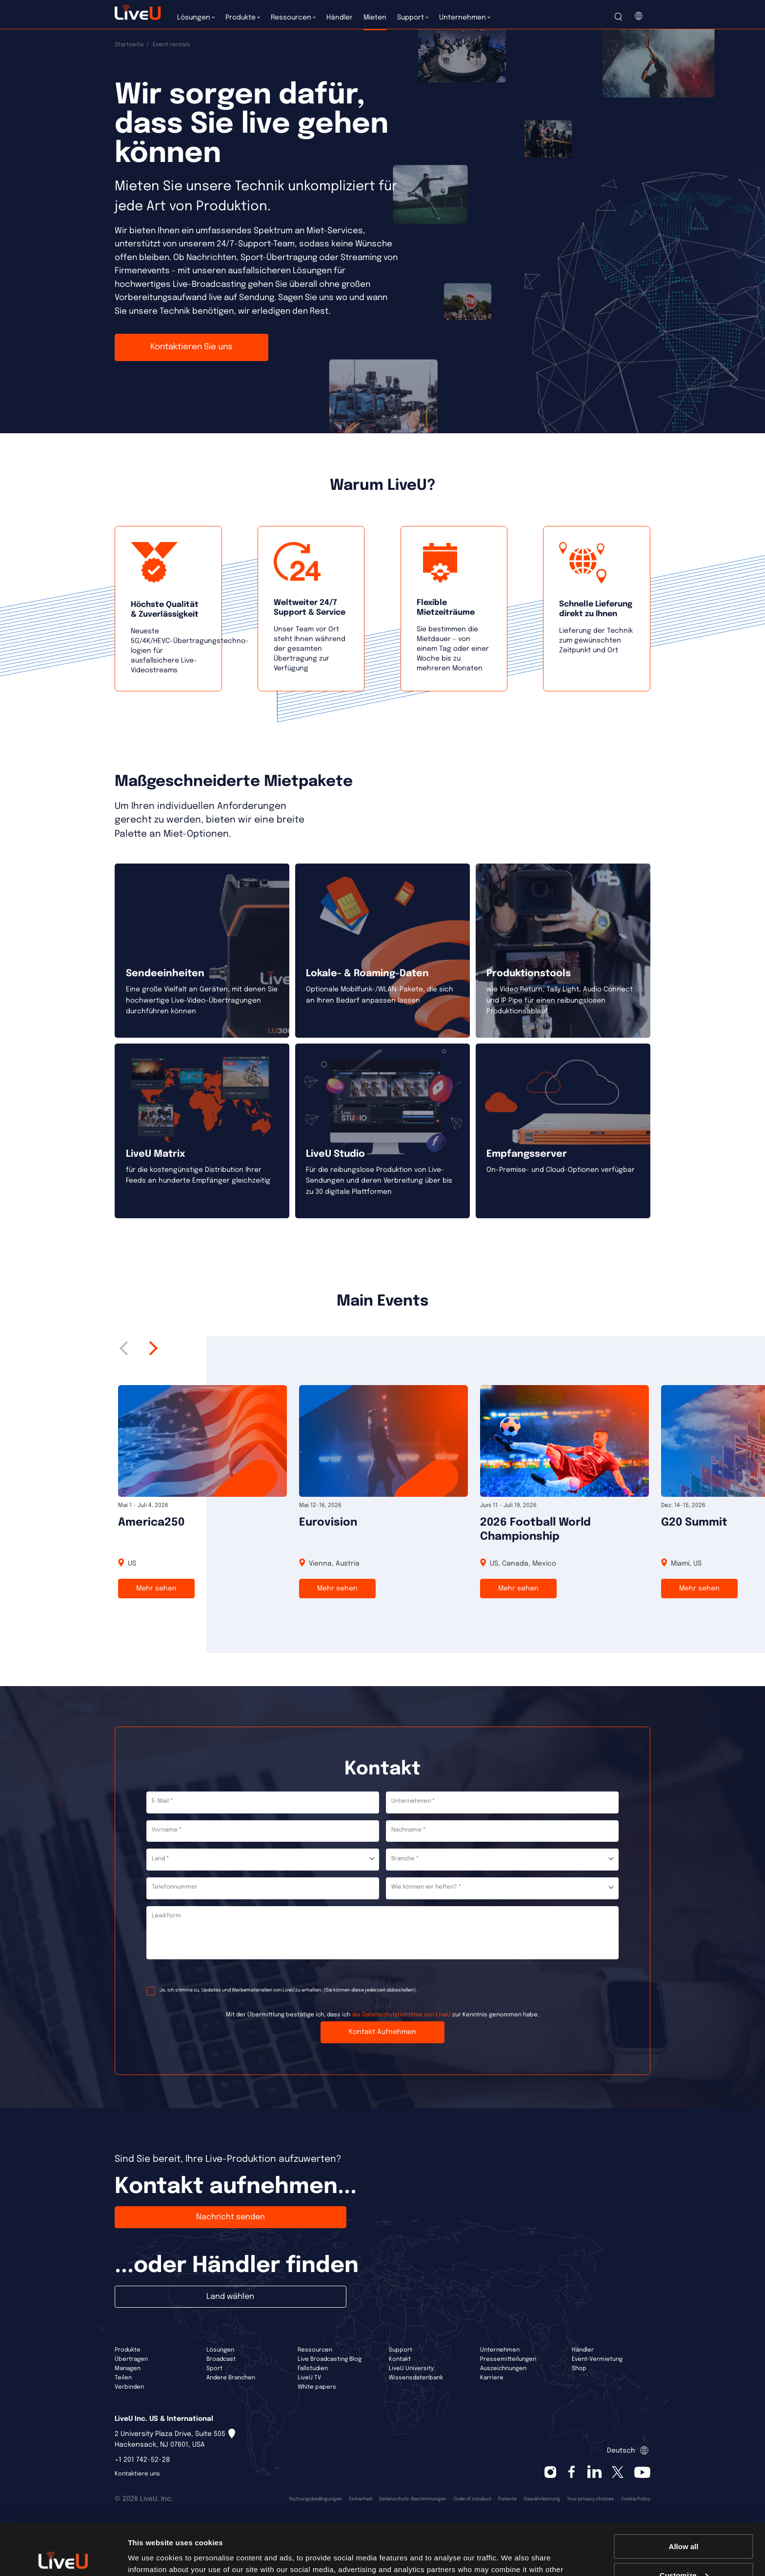 The height and width of the screenshot is (2576, 765). I want to click on Sport, so click(214, 2369).